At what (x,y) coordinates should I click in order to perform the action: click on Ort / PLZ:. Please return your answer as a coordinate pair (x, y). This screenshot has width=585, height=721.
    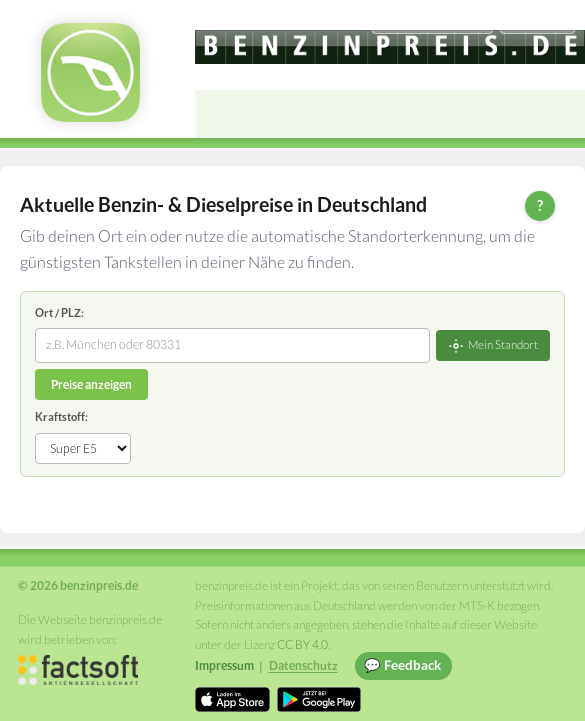
    Looking at the image, I should click on (59, 312).